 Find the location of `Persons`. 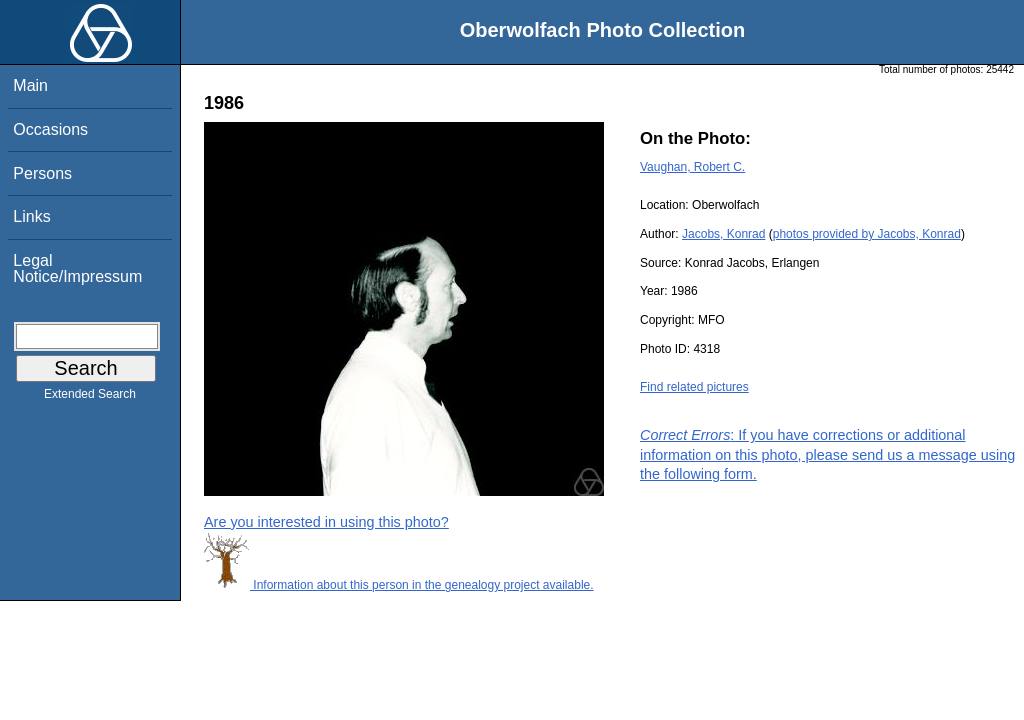

Persons is located at coordinates (42, 173).